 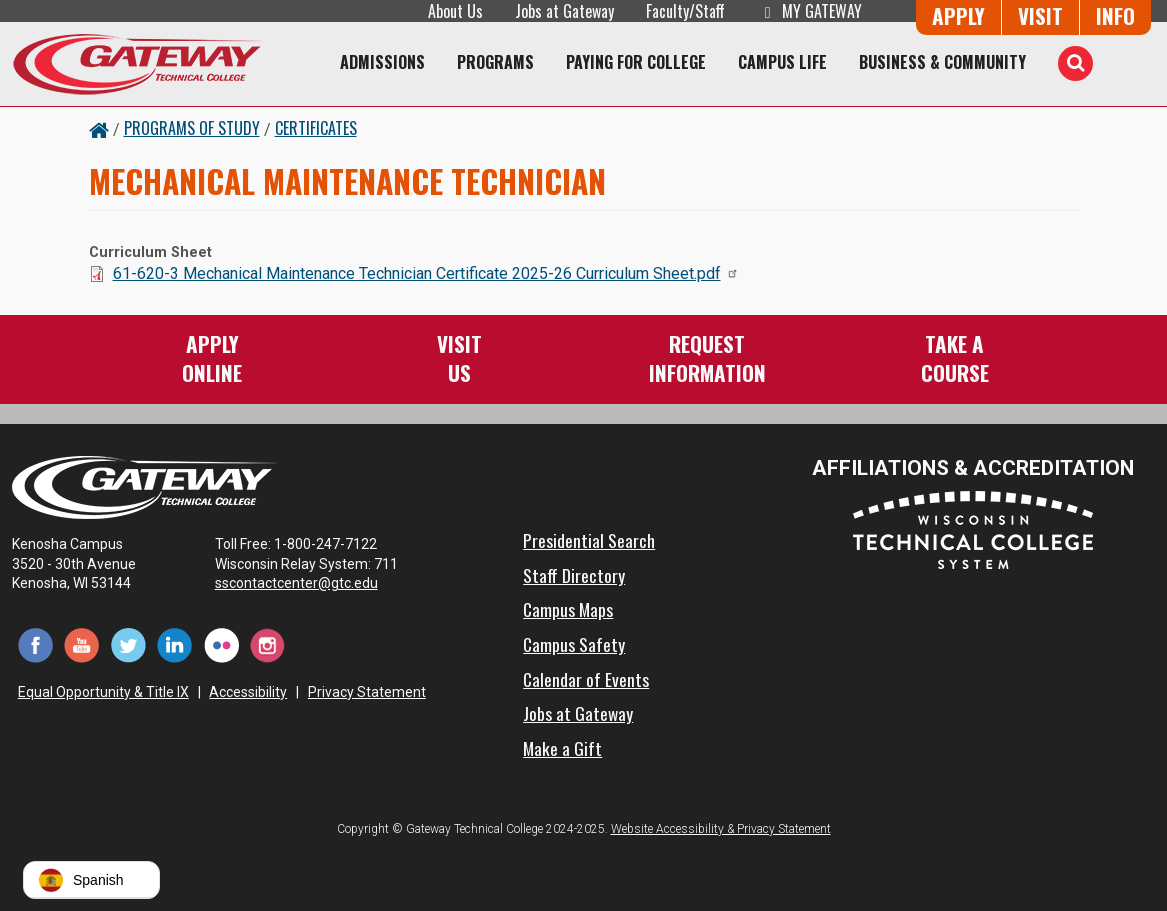 I want to click on Admissions, so click(x=382, y=62).